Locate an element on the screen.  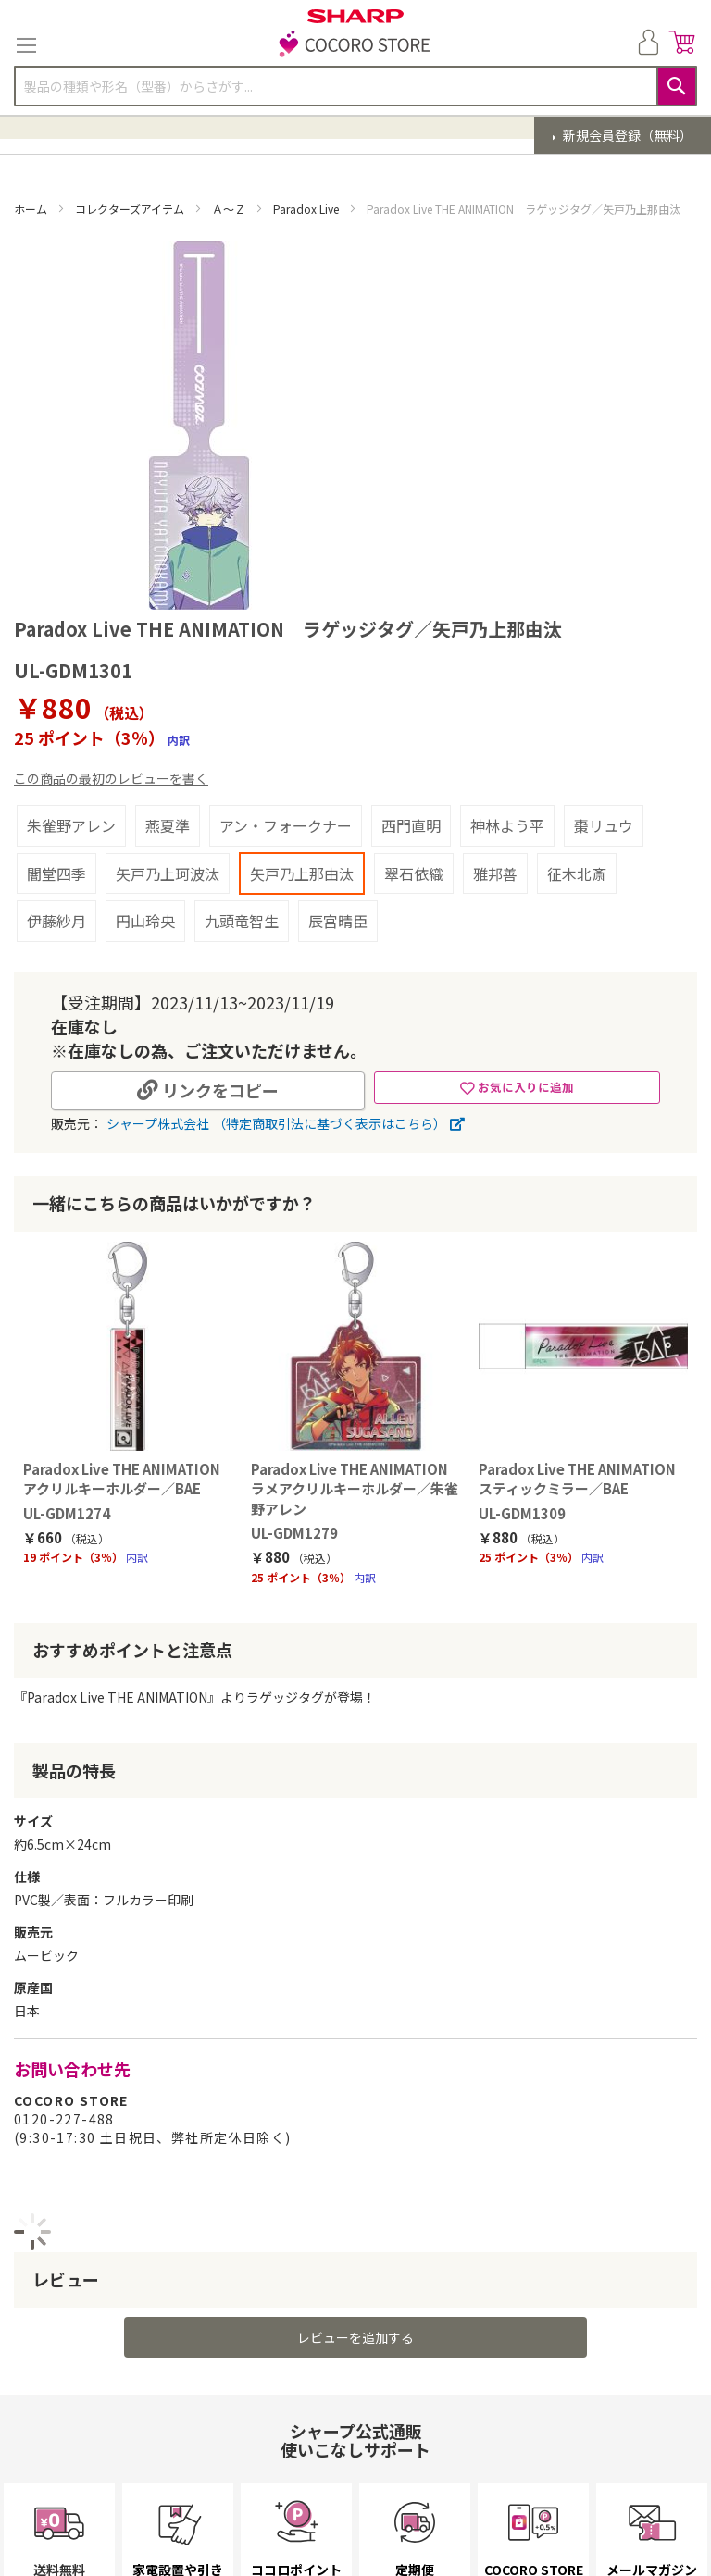
UL-GDM1279 is located at coordinates (289, 1542).